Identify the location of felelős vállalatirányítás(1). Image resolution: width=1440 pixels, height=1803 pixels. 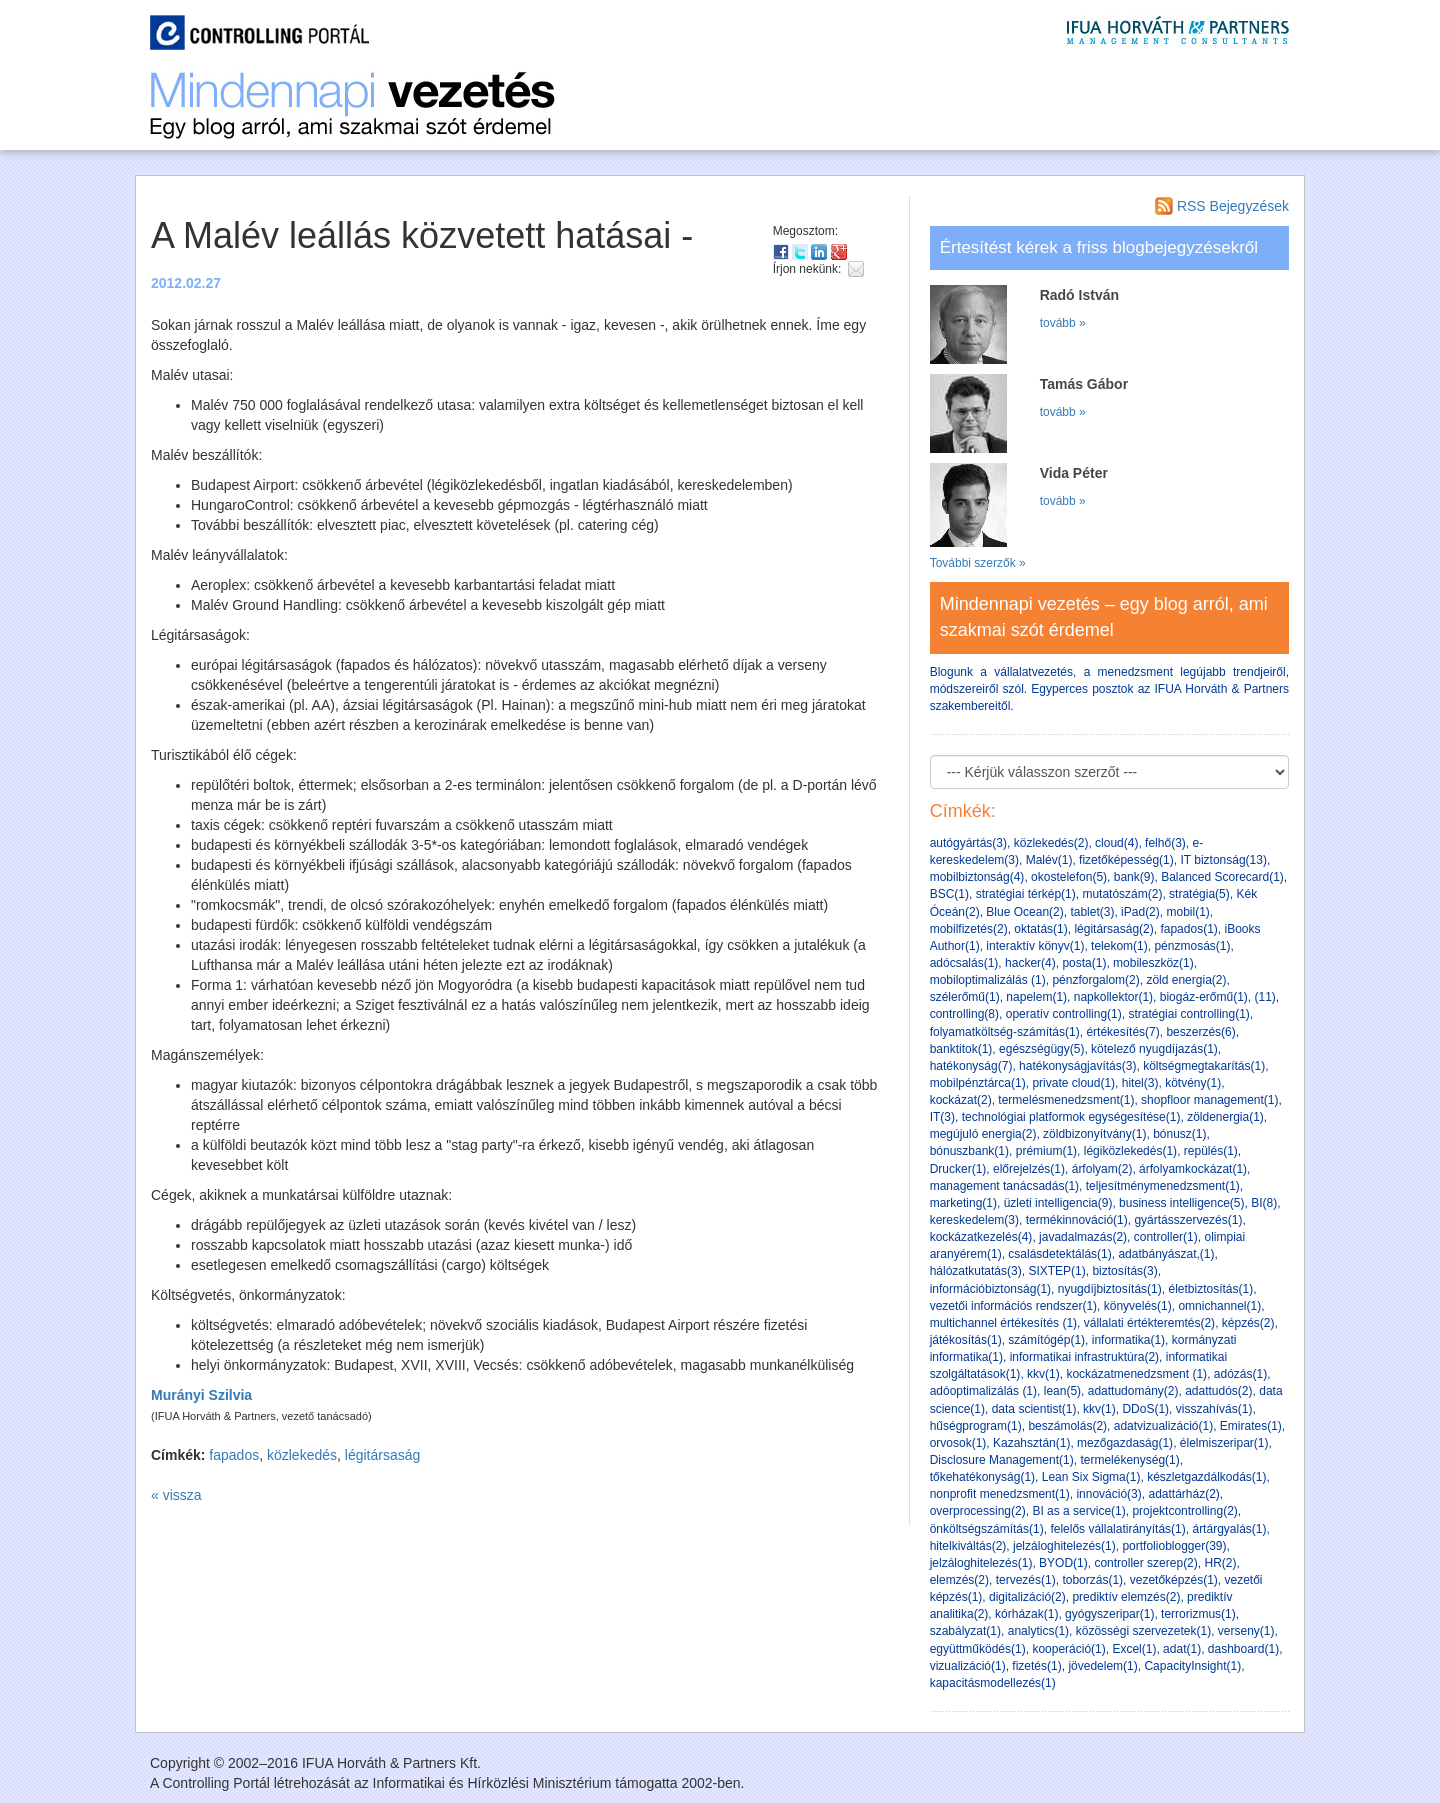
(1117, 1529).